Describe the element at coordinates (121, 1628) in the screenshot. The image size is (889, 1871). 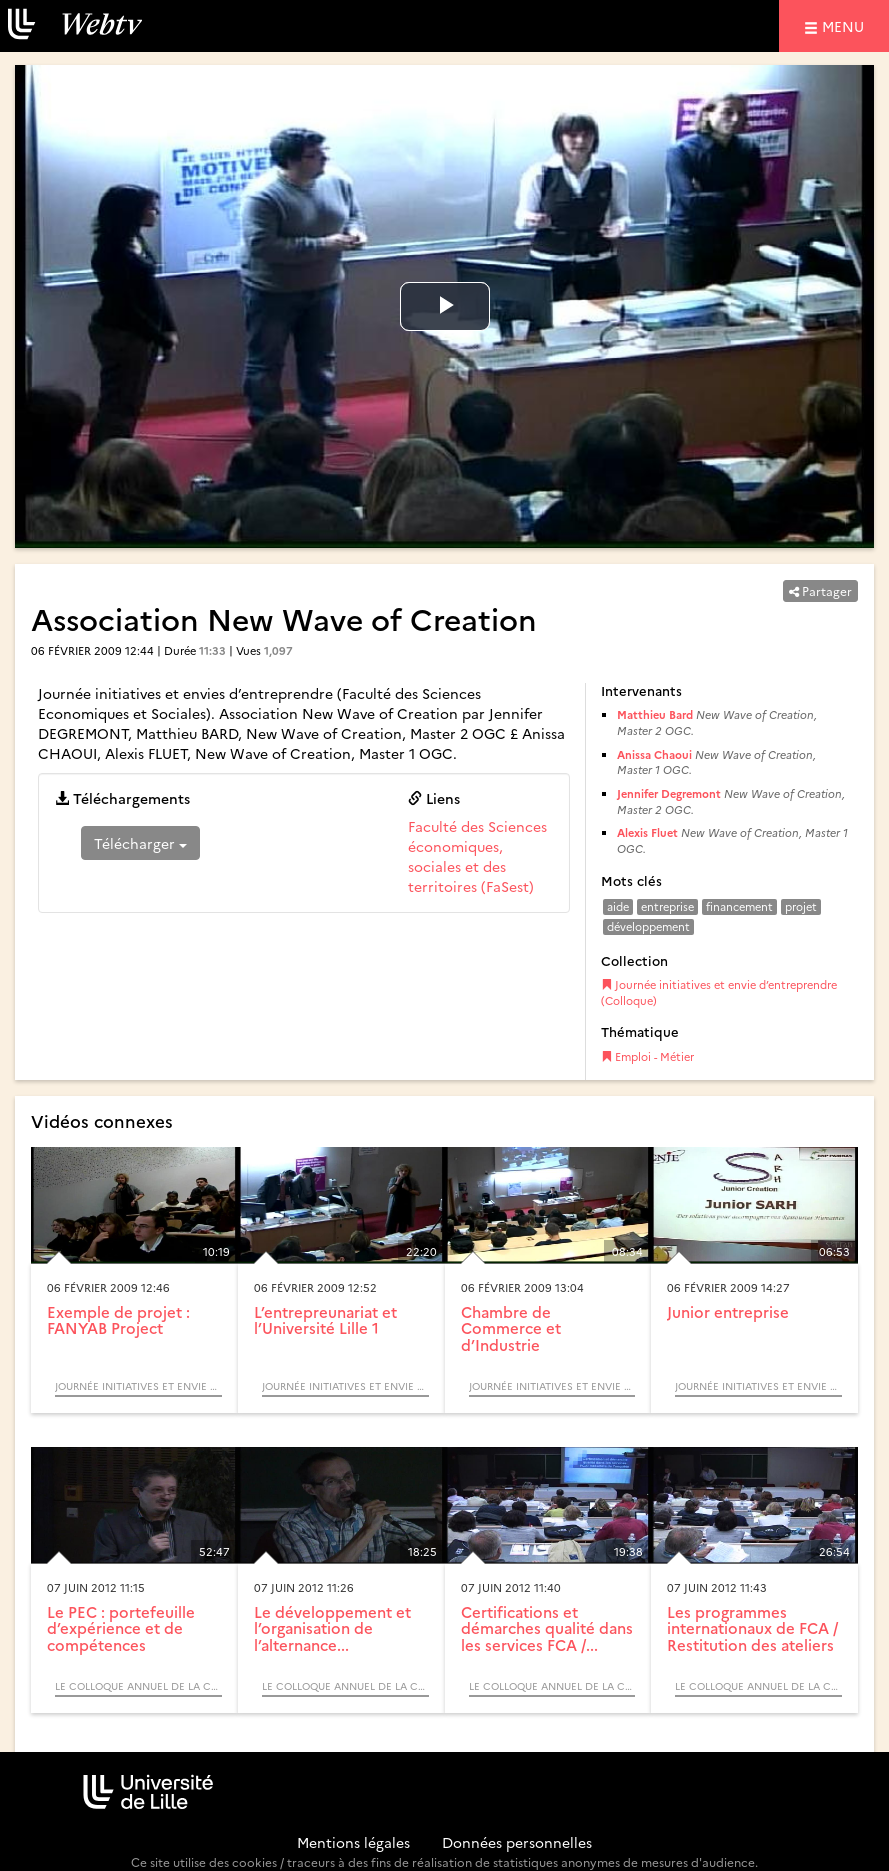
I see `Le PEC : portefeuille d’expérience et de compétences` at that location.